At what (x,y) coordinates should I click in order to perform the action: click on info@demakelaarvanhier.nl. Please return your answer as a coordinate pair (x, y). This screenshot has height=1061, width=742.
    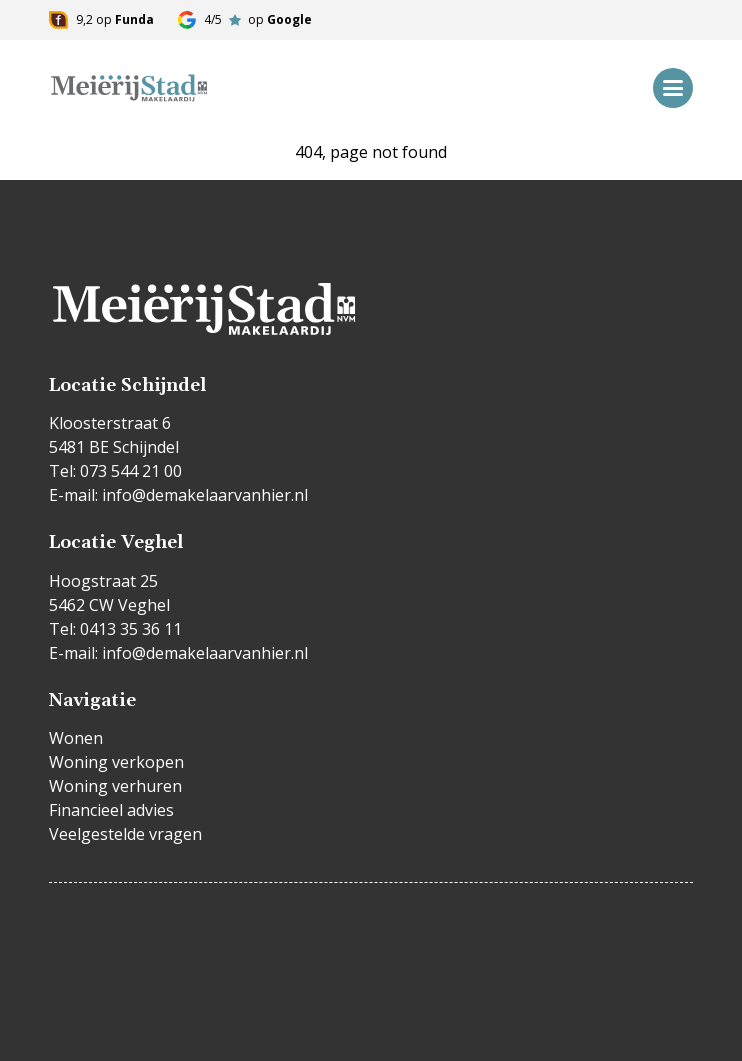
    Looking at the image, I should click on (205, 495).